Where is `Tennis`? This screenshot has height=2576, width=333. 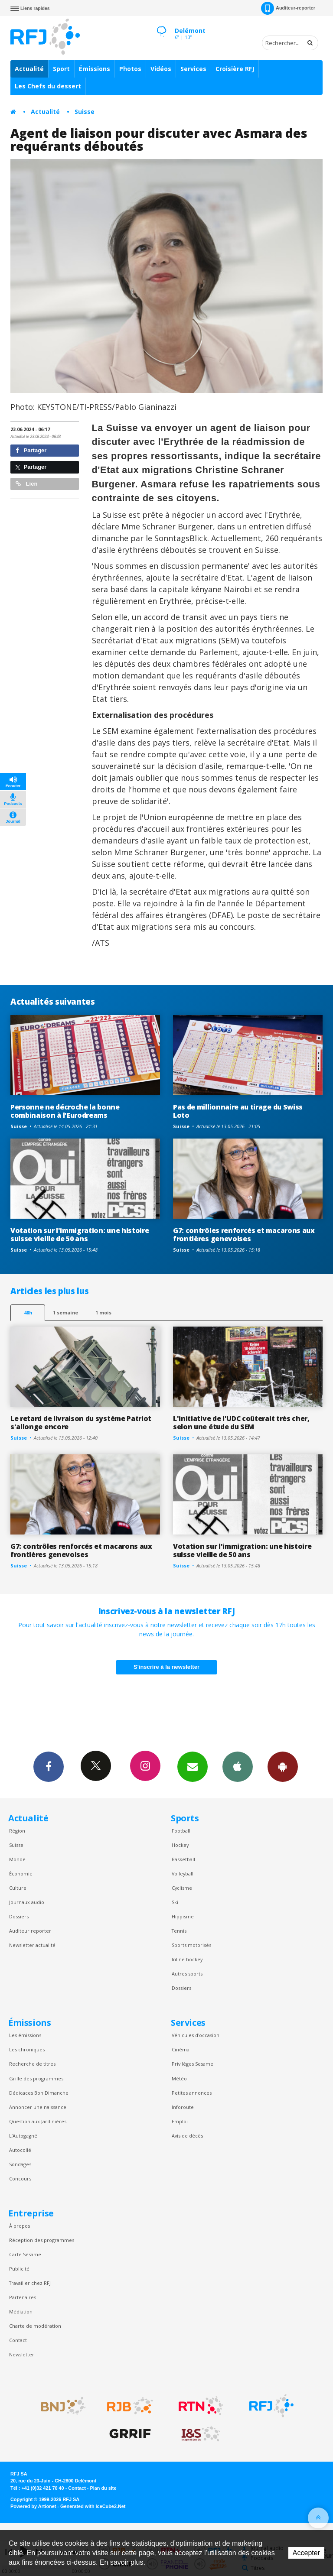 Tennis is located at coordinates (179, 1931).